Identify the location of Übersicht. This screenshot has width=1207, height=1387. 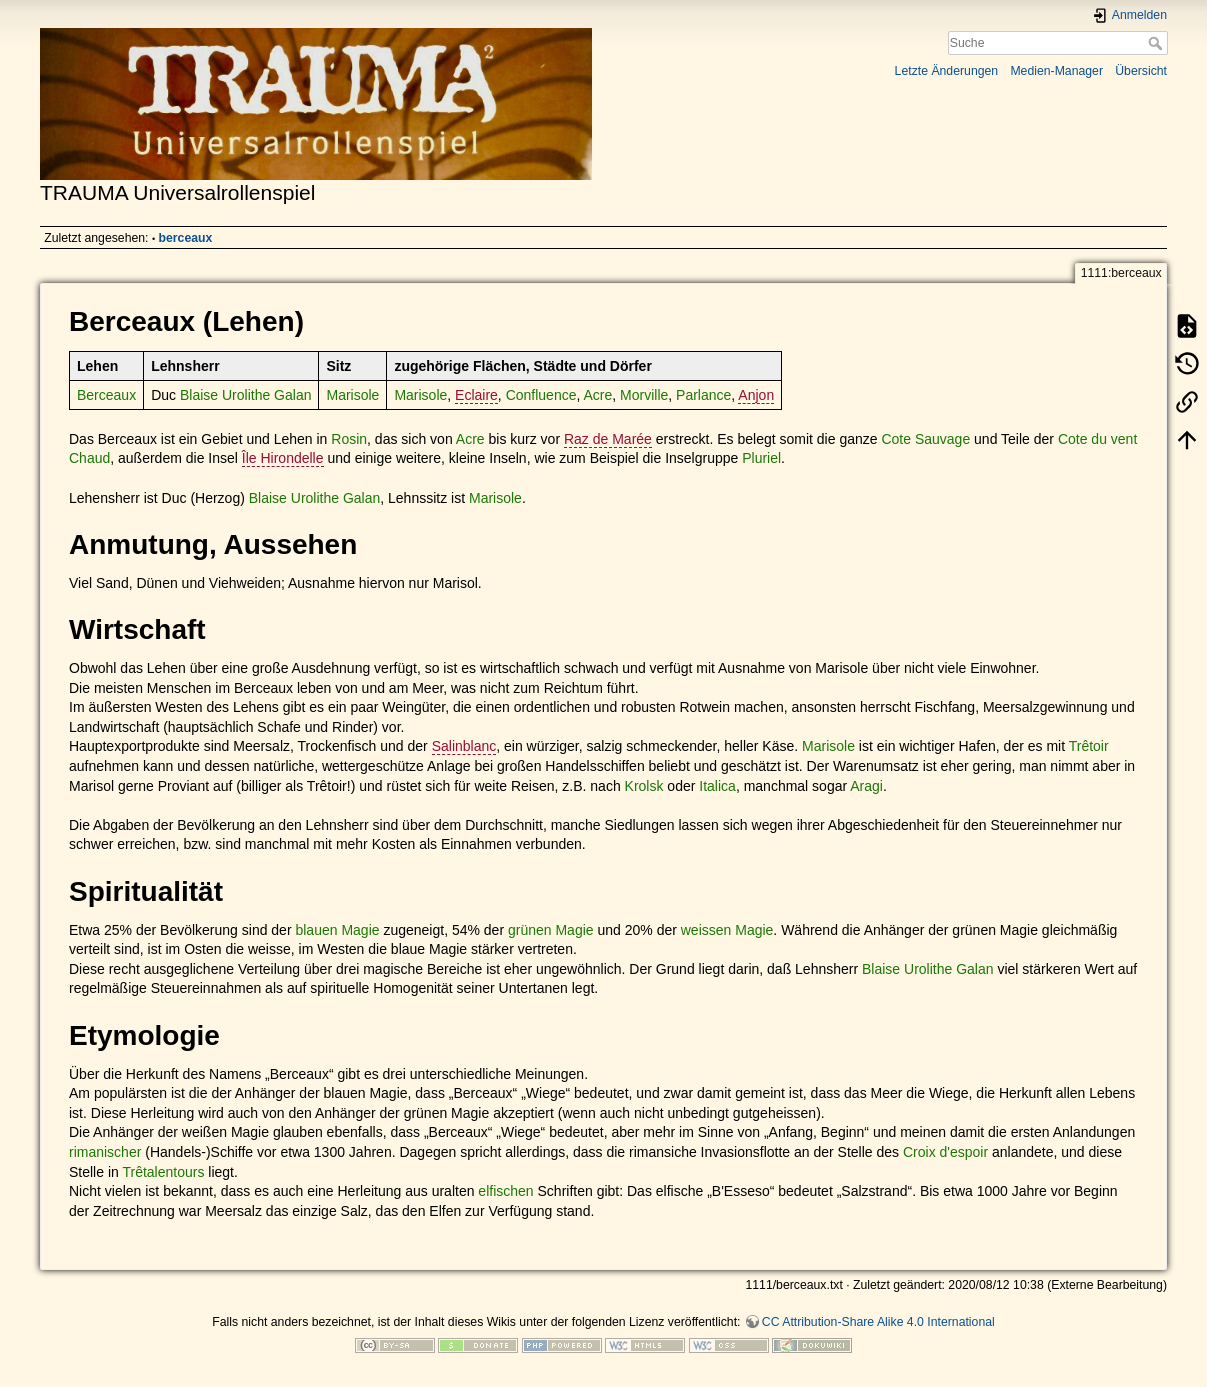
(1141, 71).